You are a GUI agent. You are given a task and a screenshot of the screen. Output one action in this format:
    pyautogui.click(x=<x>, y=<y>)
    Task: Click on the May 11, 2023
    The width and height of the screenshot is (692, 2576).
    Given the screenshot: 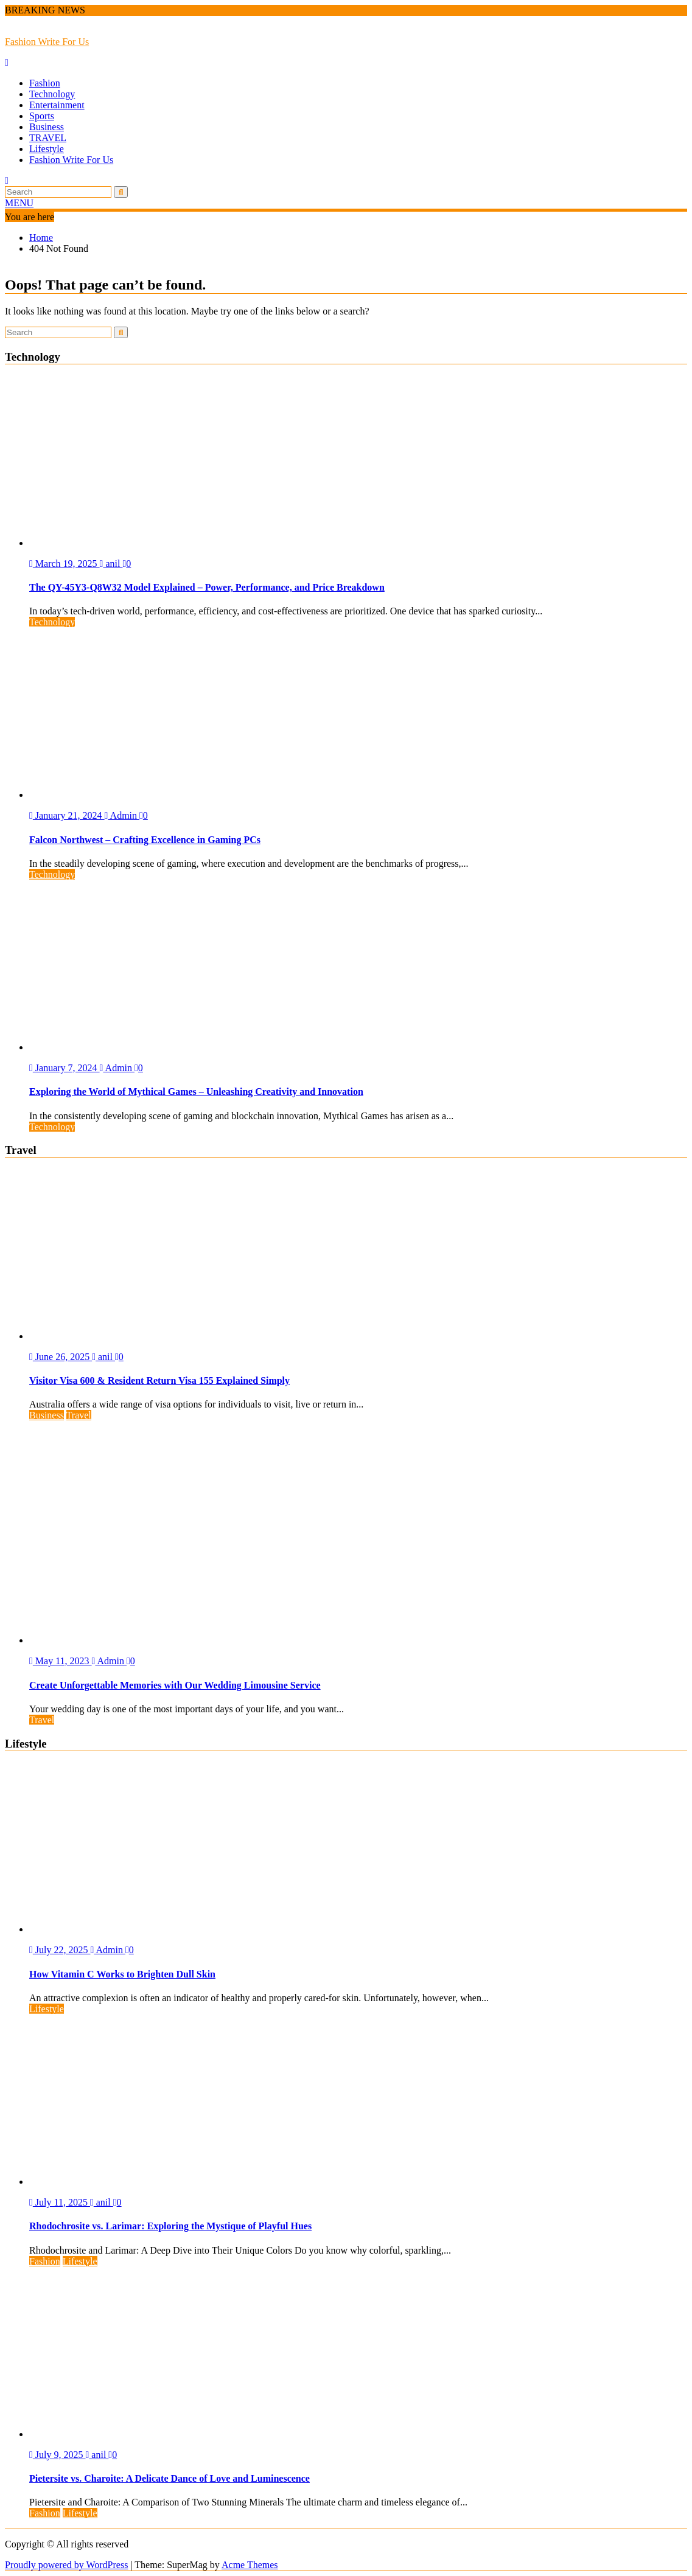 What is the action you would take?
    pyautogui.click(x=60, y=1661)
    